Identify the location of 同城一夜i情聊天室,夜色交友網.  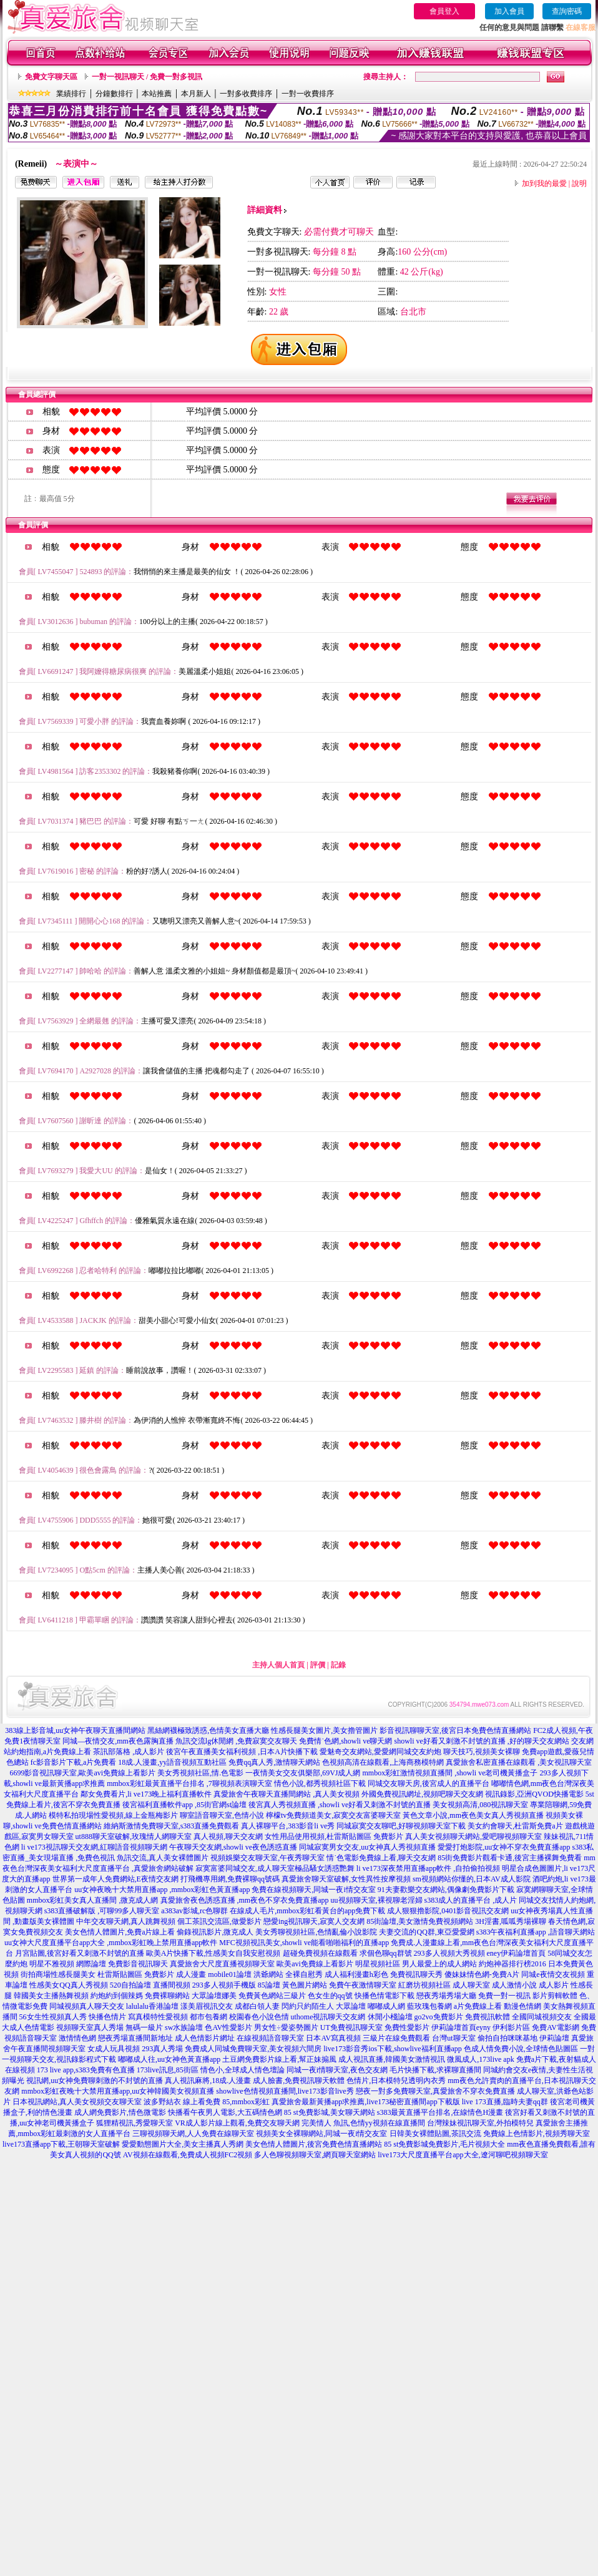
(337, 2070).